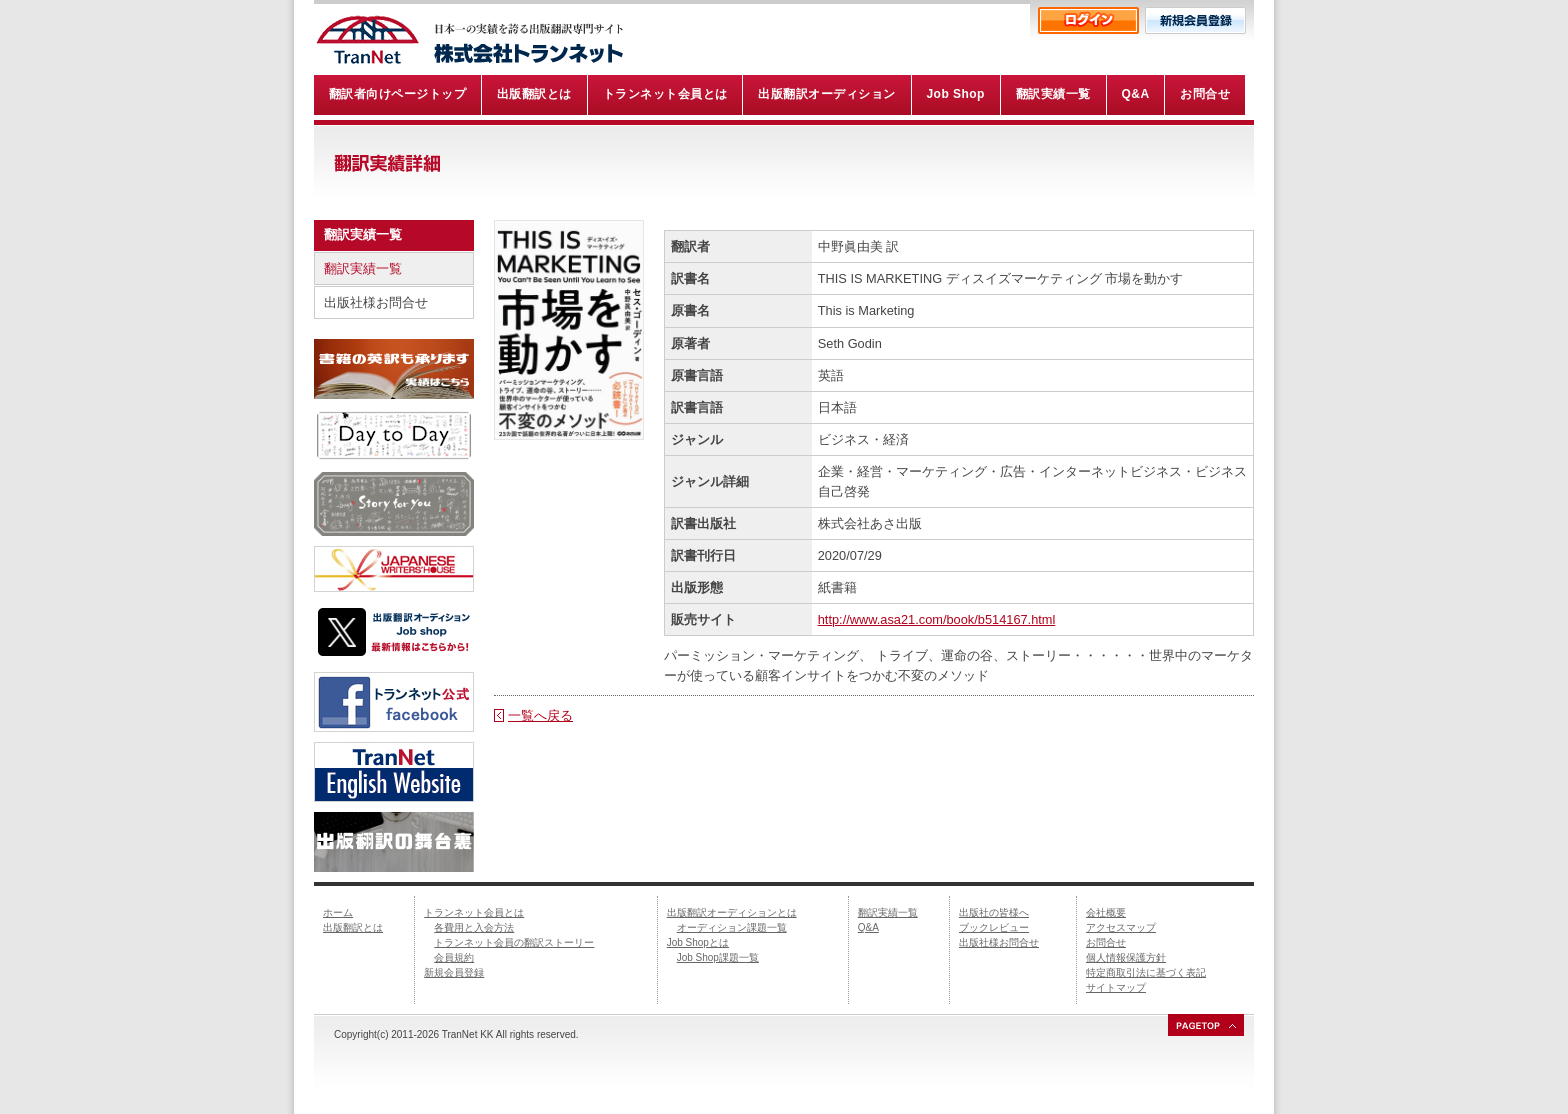 Image resolution: width=1568 pixels, height=1114 pixels. Describe the element at coordinates (1106, 912) in the screenshot. I see `会社概要` at that location.